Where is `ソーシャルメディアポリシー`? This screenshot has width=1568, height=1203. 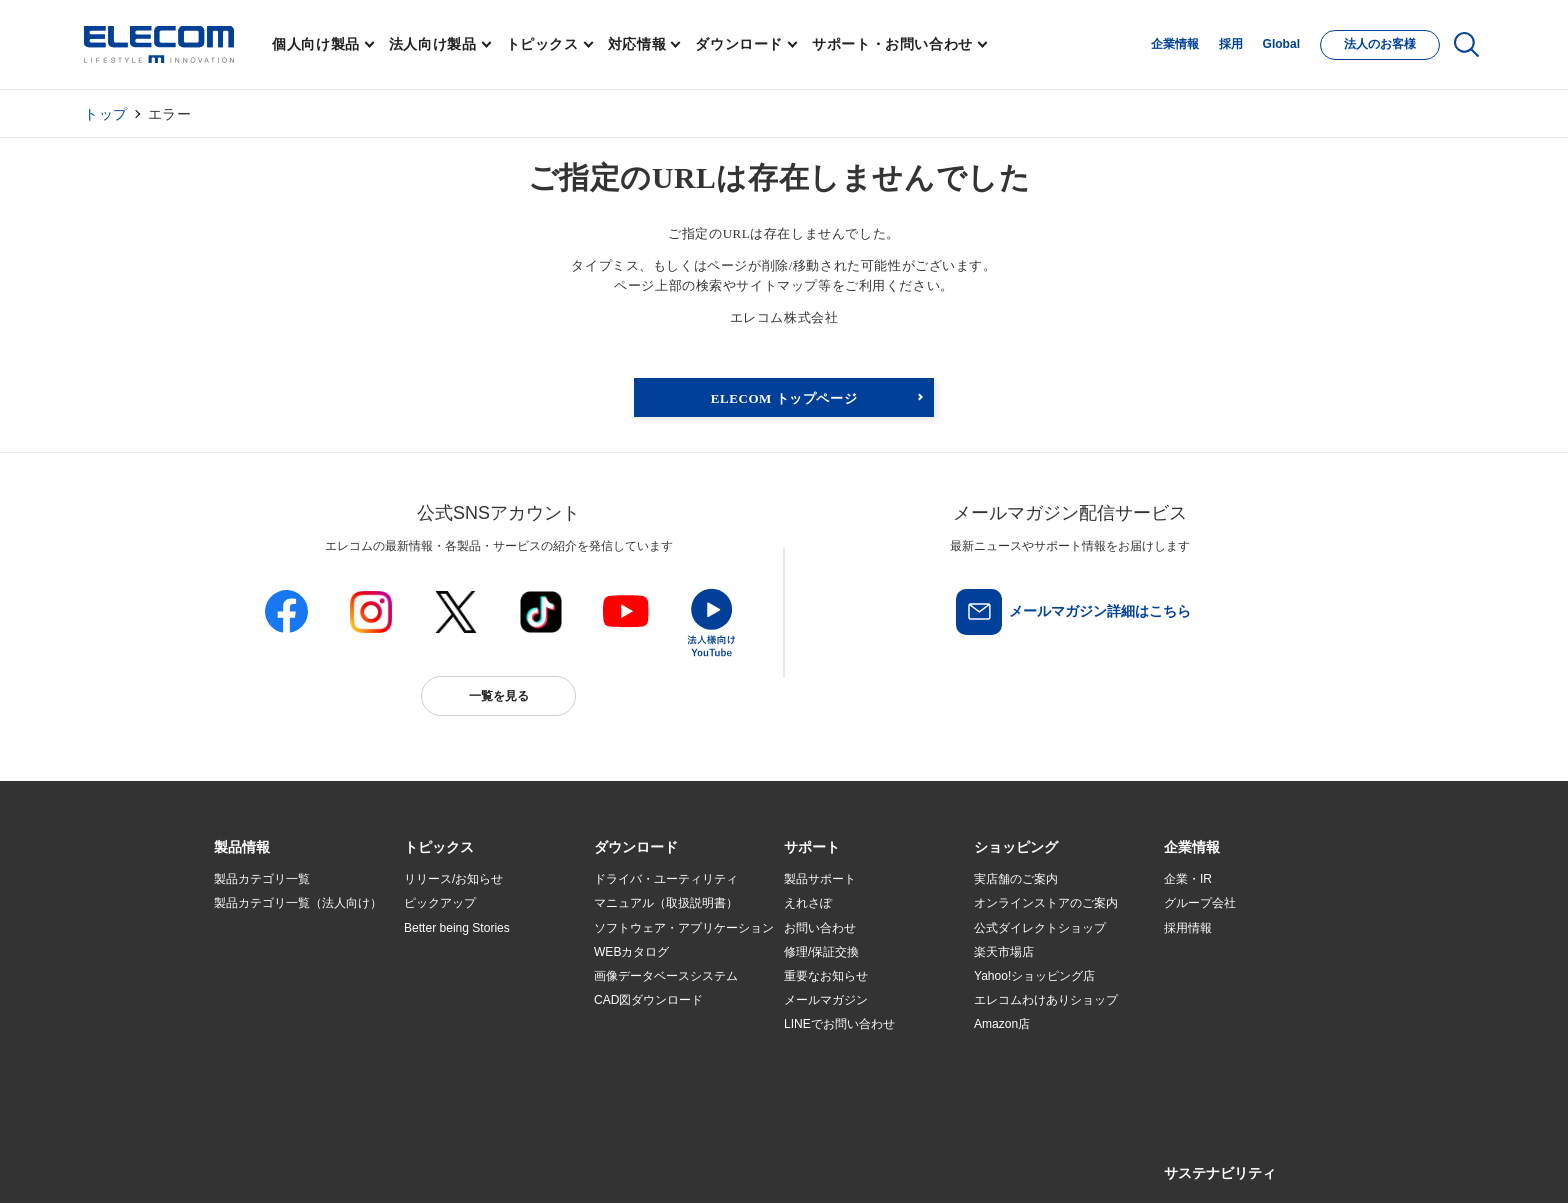 ソーシャルメディアポリシー is located at coordinates (664, 1164).